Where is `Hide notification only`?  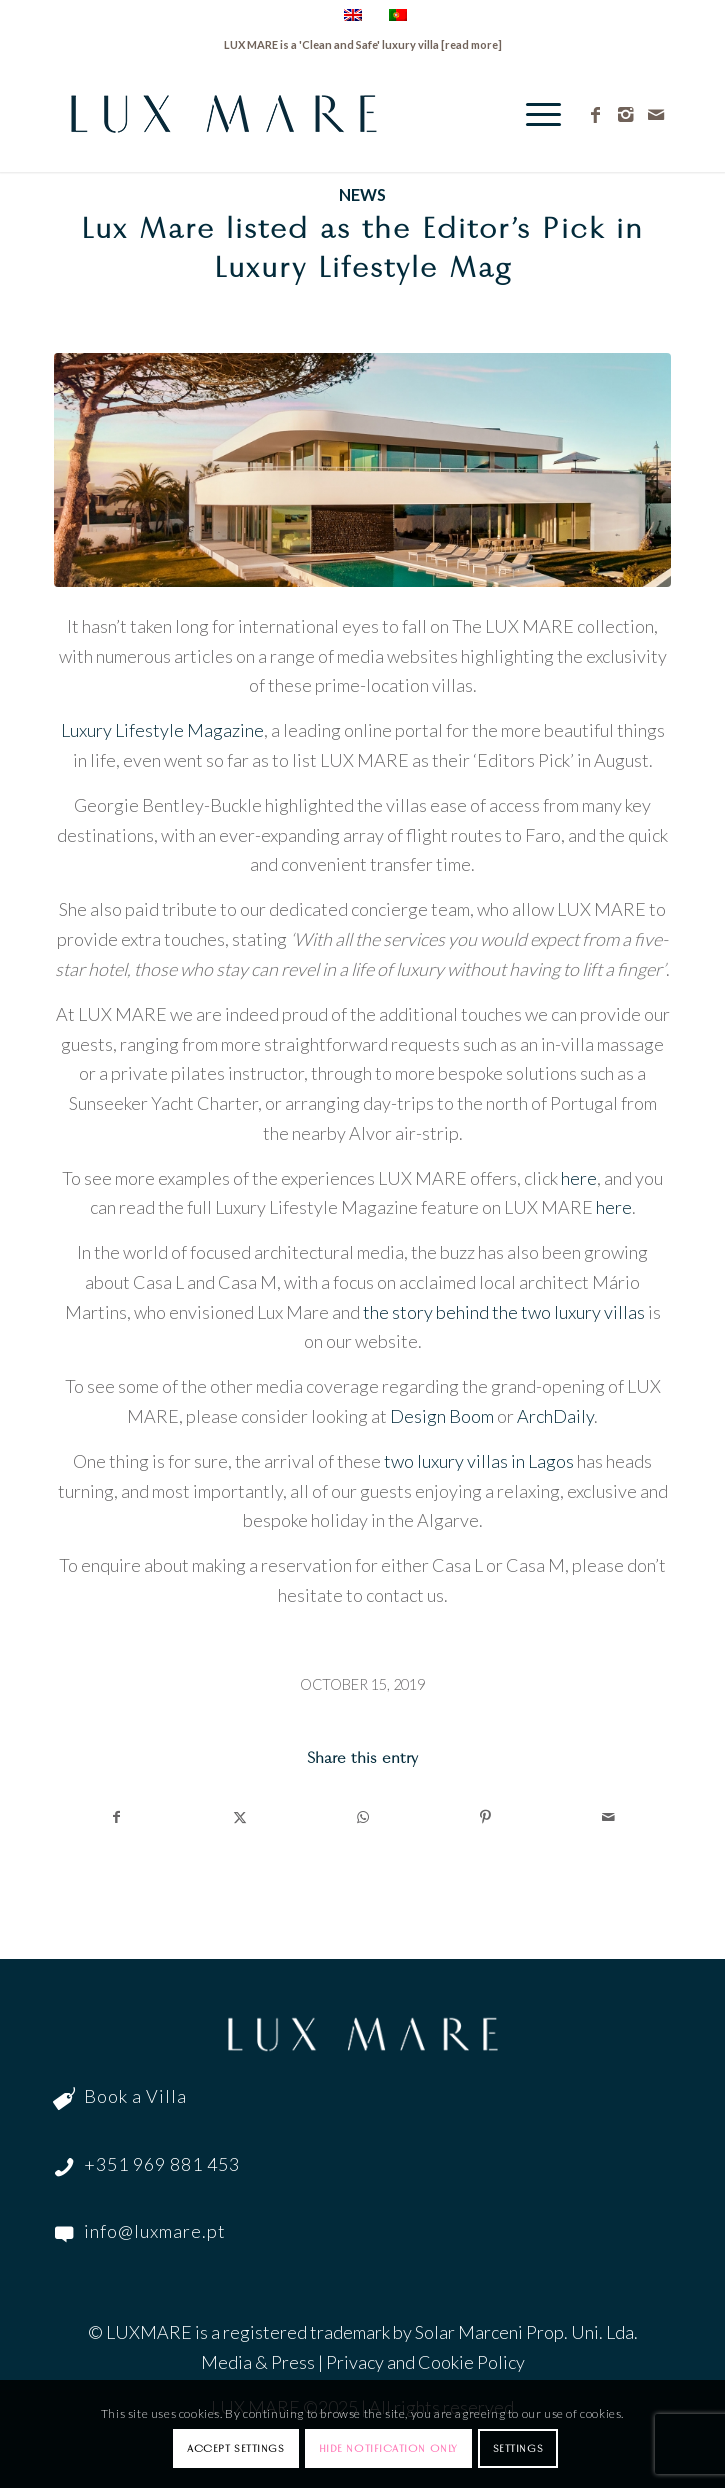
Hide notification only is located at coordinates (388, 2448).